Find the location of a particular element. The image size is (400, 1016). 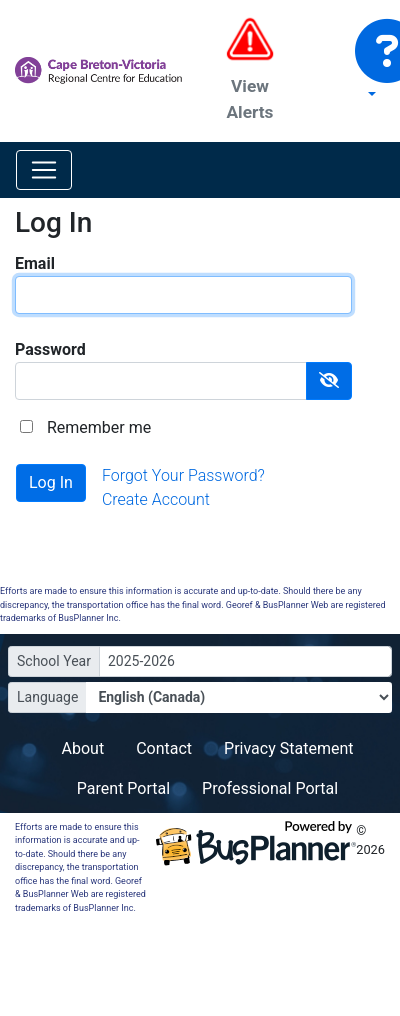

Professional Portal is located at coordinates (270, 788).